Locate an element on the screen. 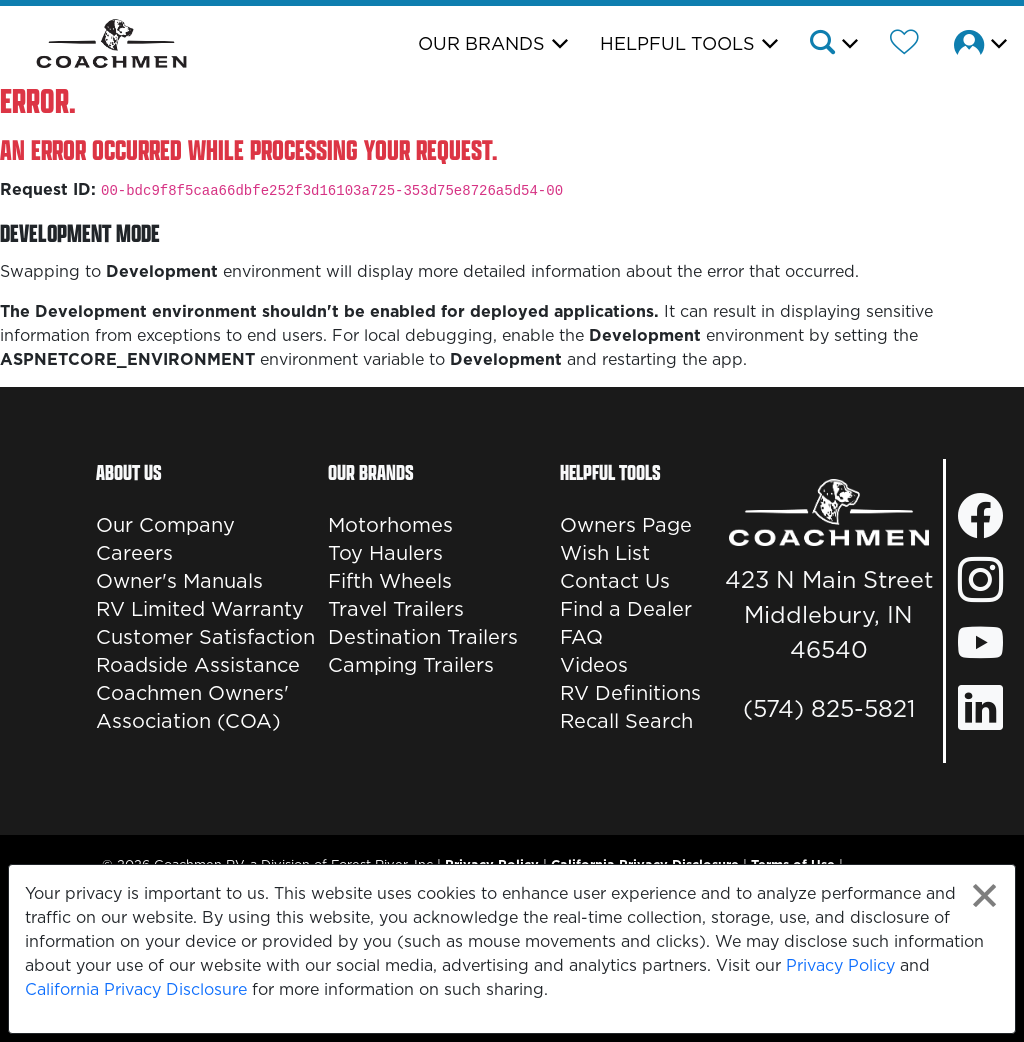  Owner's Manuals is located at coordinates (179, 581).